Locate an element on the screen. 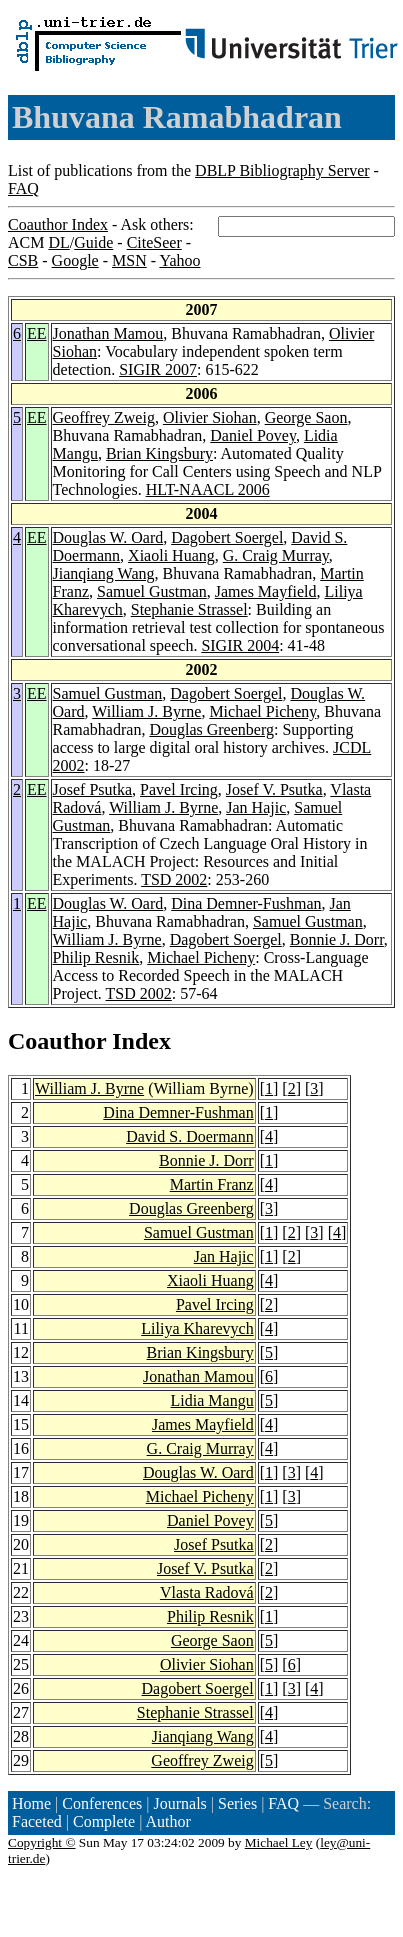  William J. Byrne is located at coordinates (146, 711).